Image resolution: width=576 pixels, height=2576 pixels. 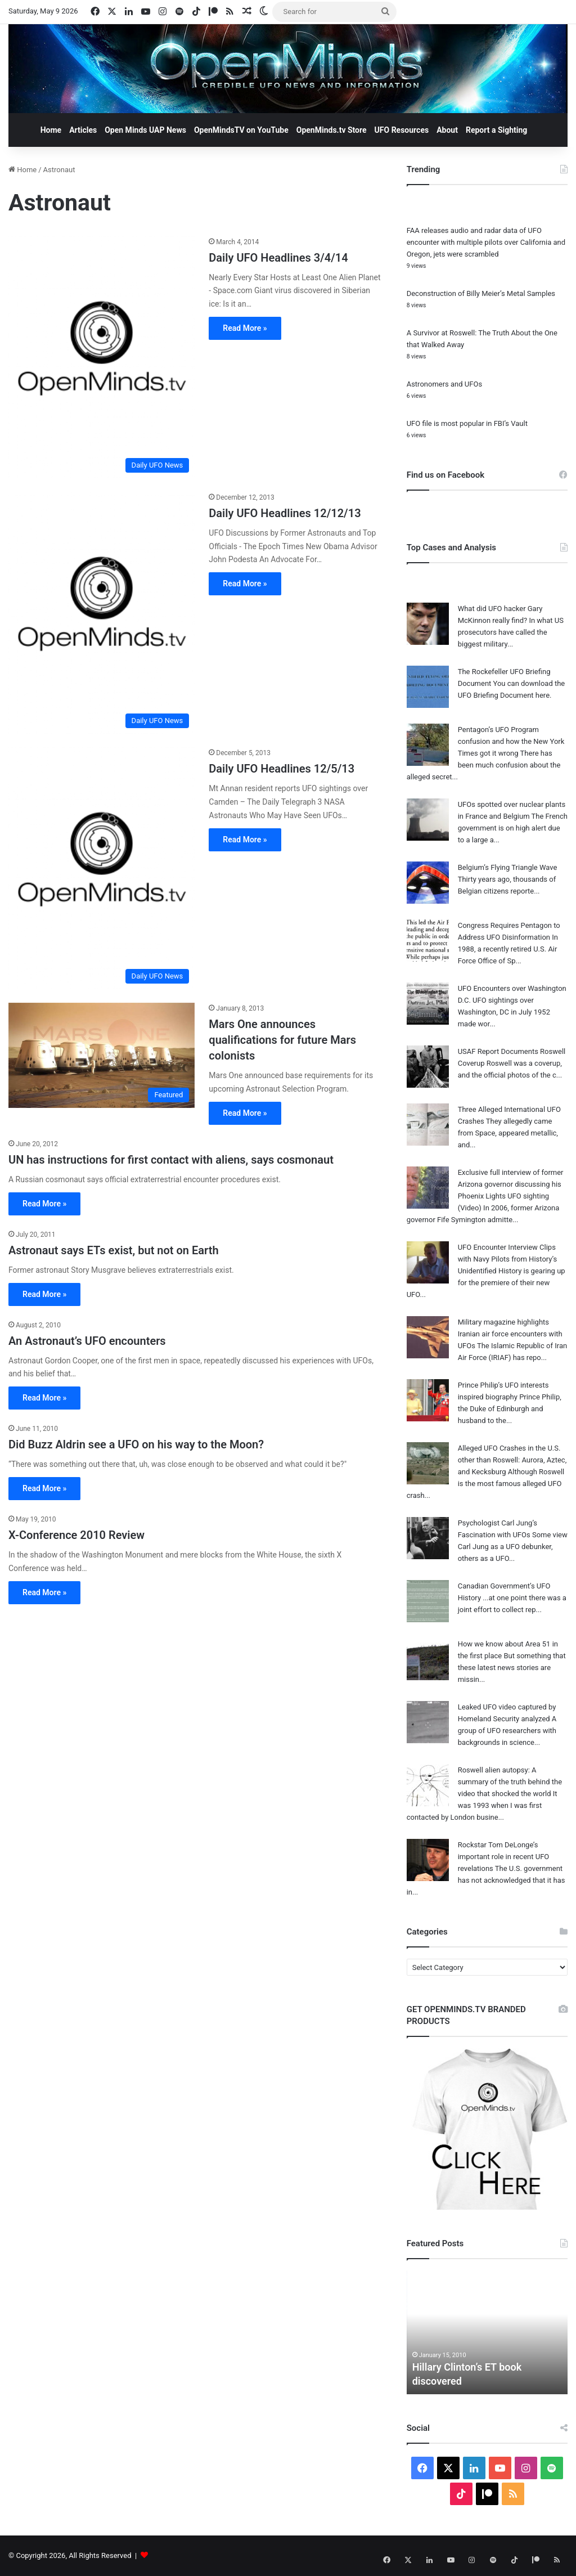 I want to click on FAA releases audio and radar data of UFO encounter with multiple pilots over California and Oregon, jets were scrambled, so click(x=486, y=242).